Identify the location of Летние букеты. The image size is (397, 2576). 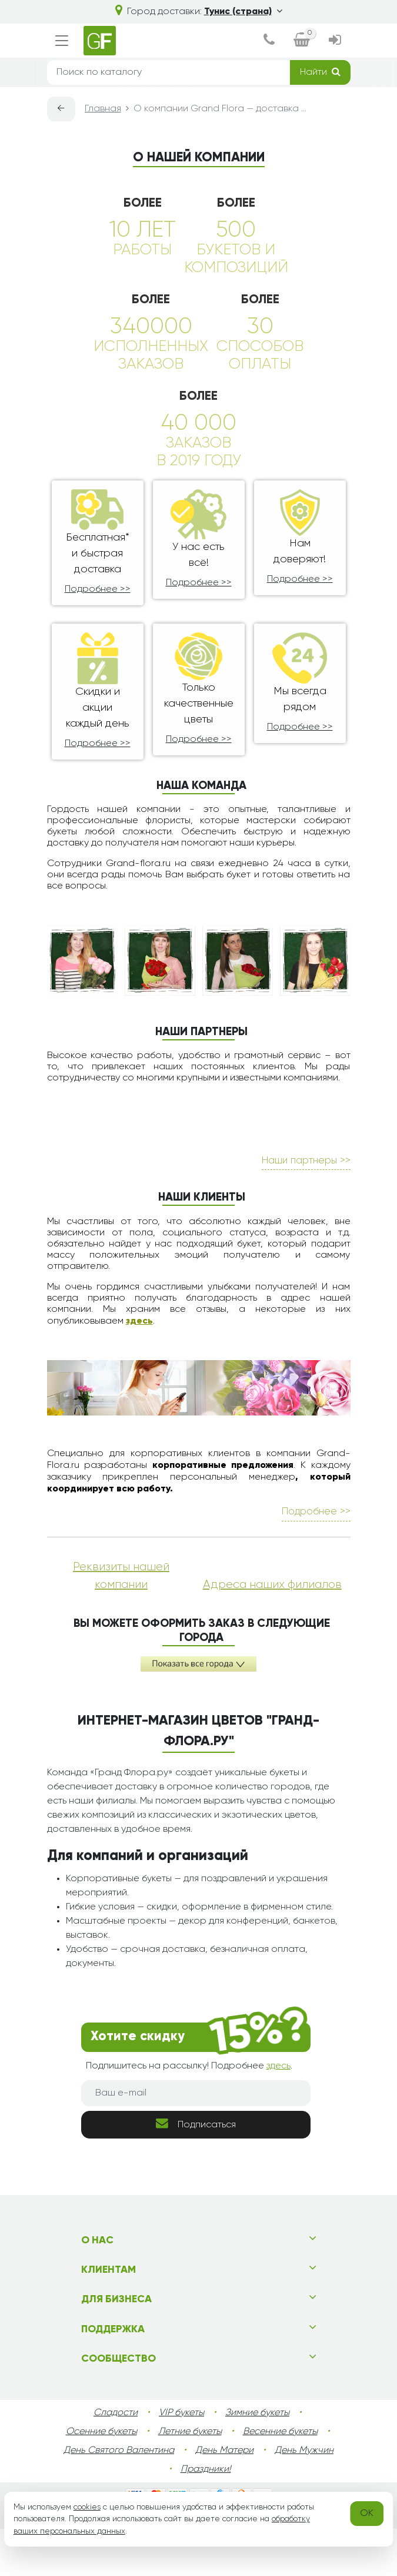
(190, 2479).